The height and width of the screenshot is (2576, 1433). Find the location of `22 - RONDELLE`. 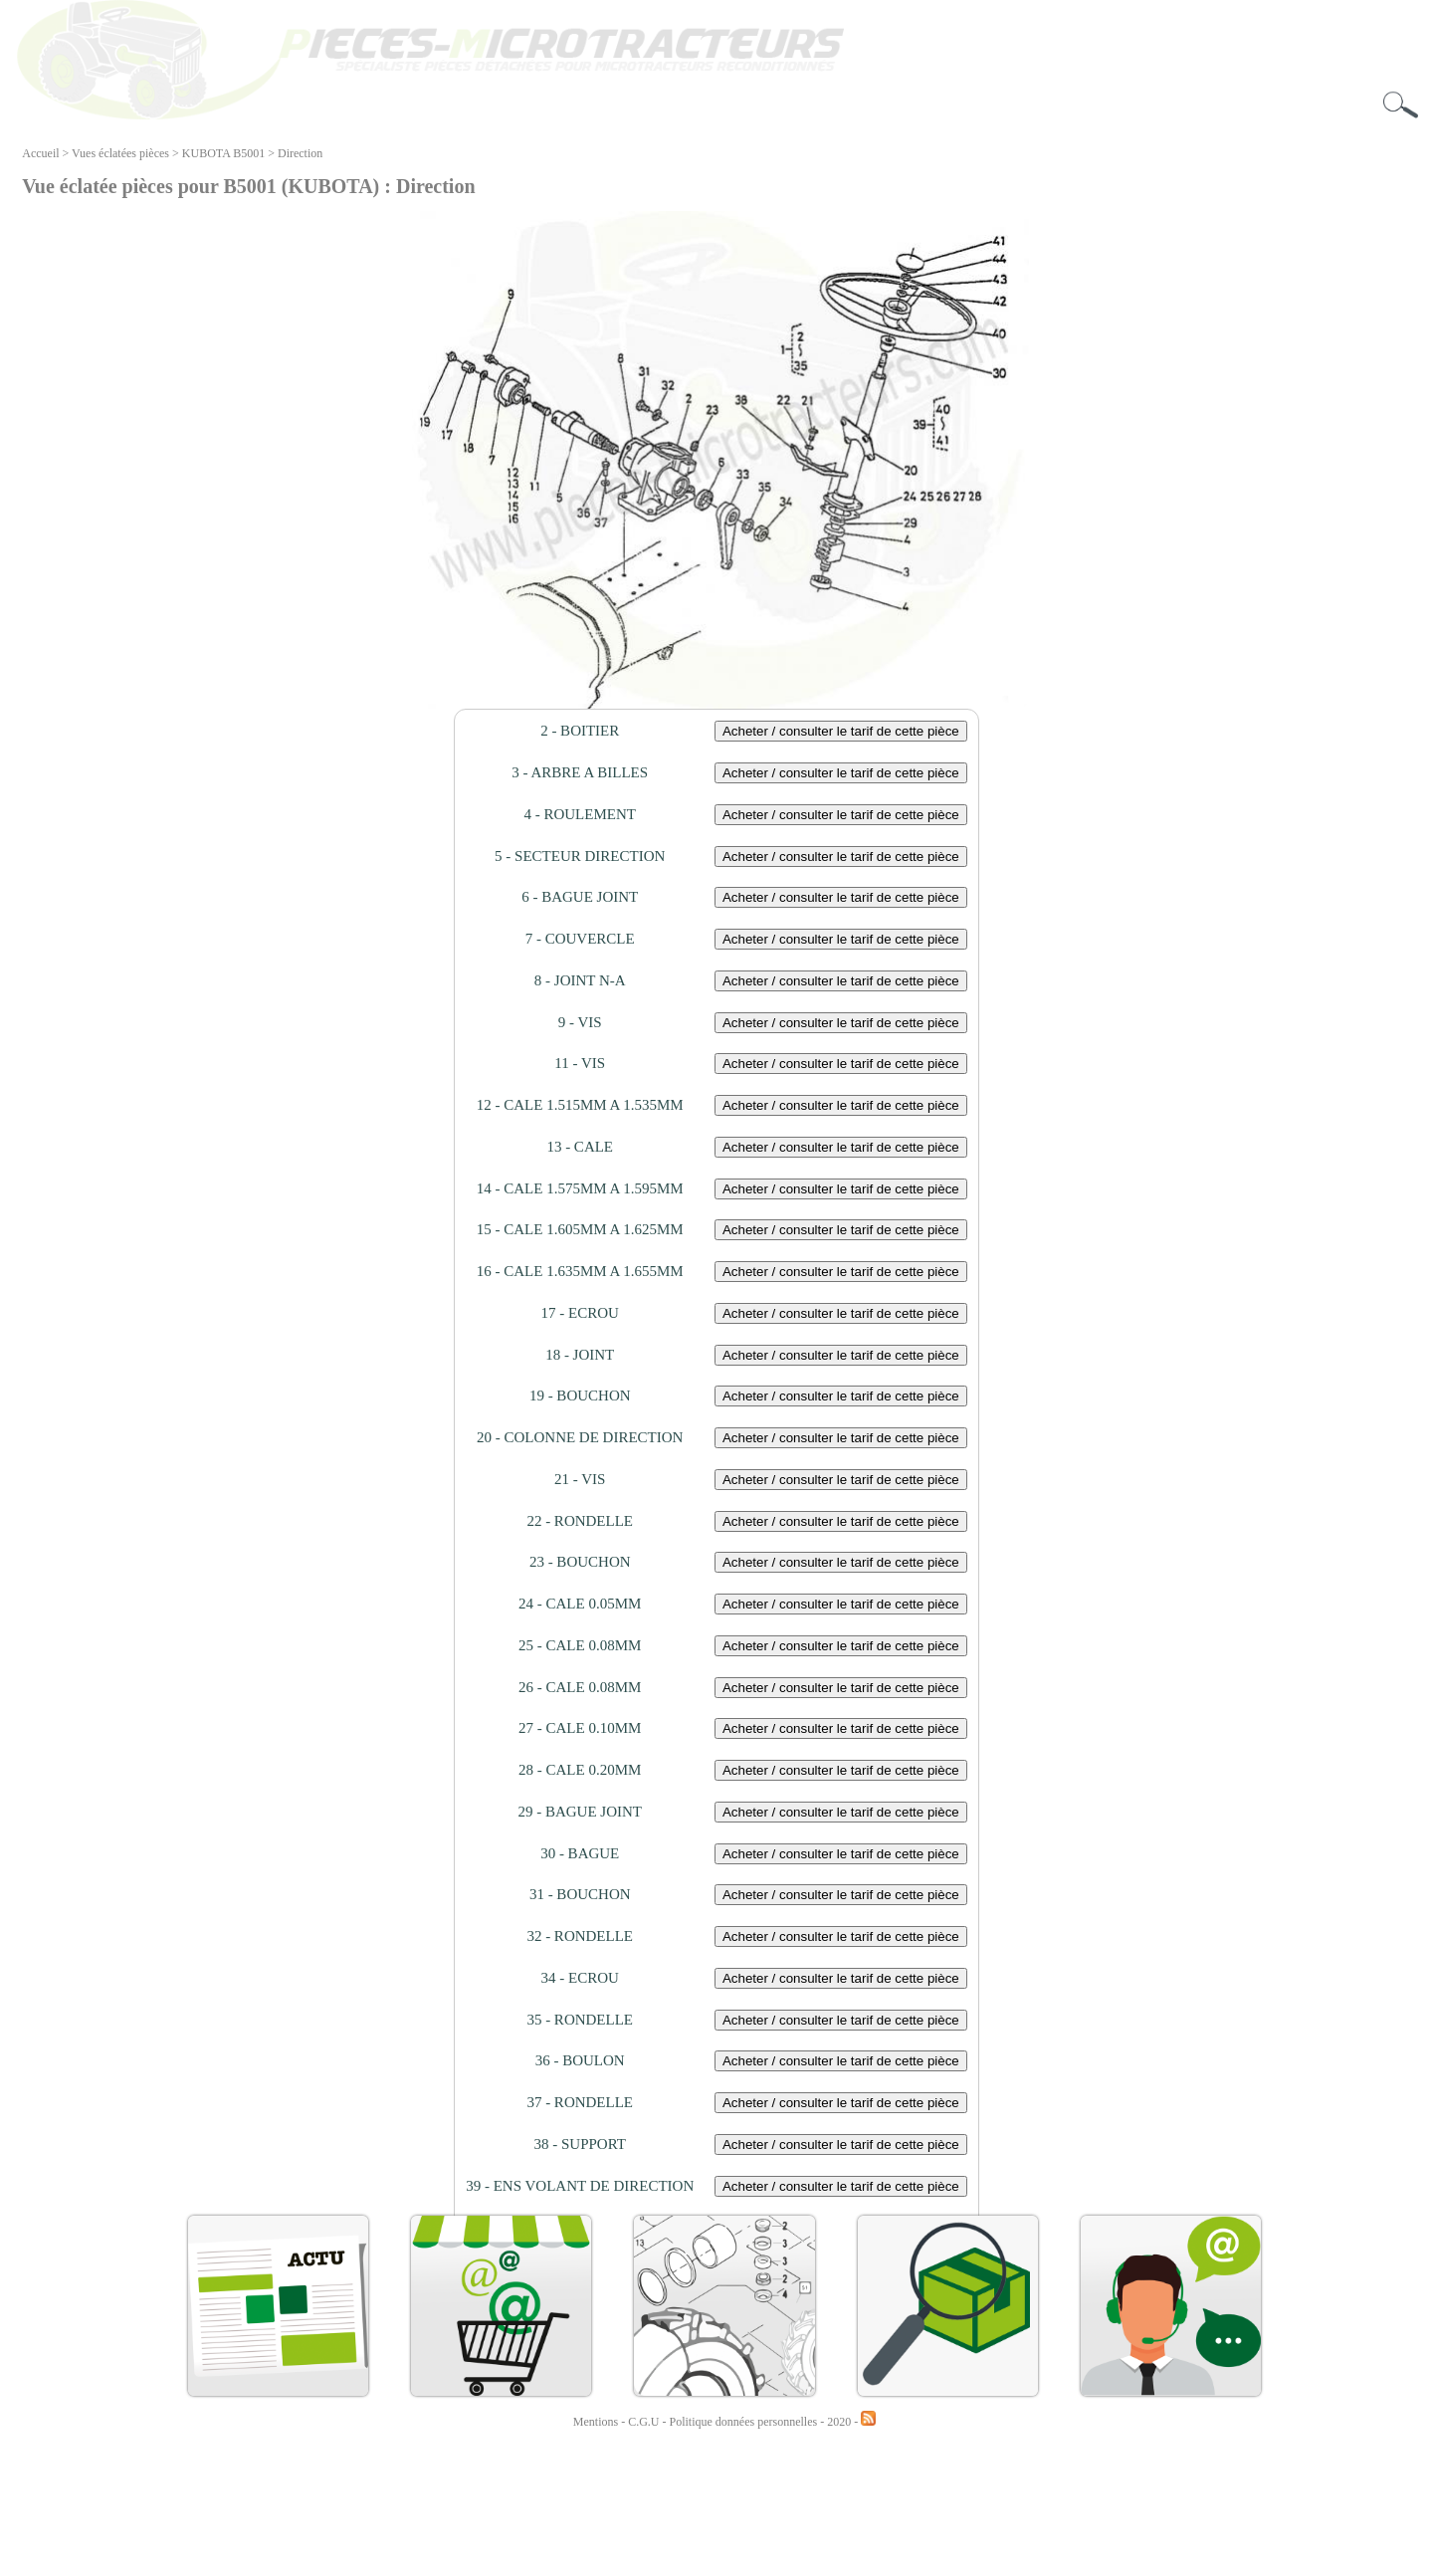

22 - RONDELLE is located at coordinates (579, 1521).